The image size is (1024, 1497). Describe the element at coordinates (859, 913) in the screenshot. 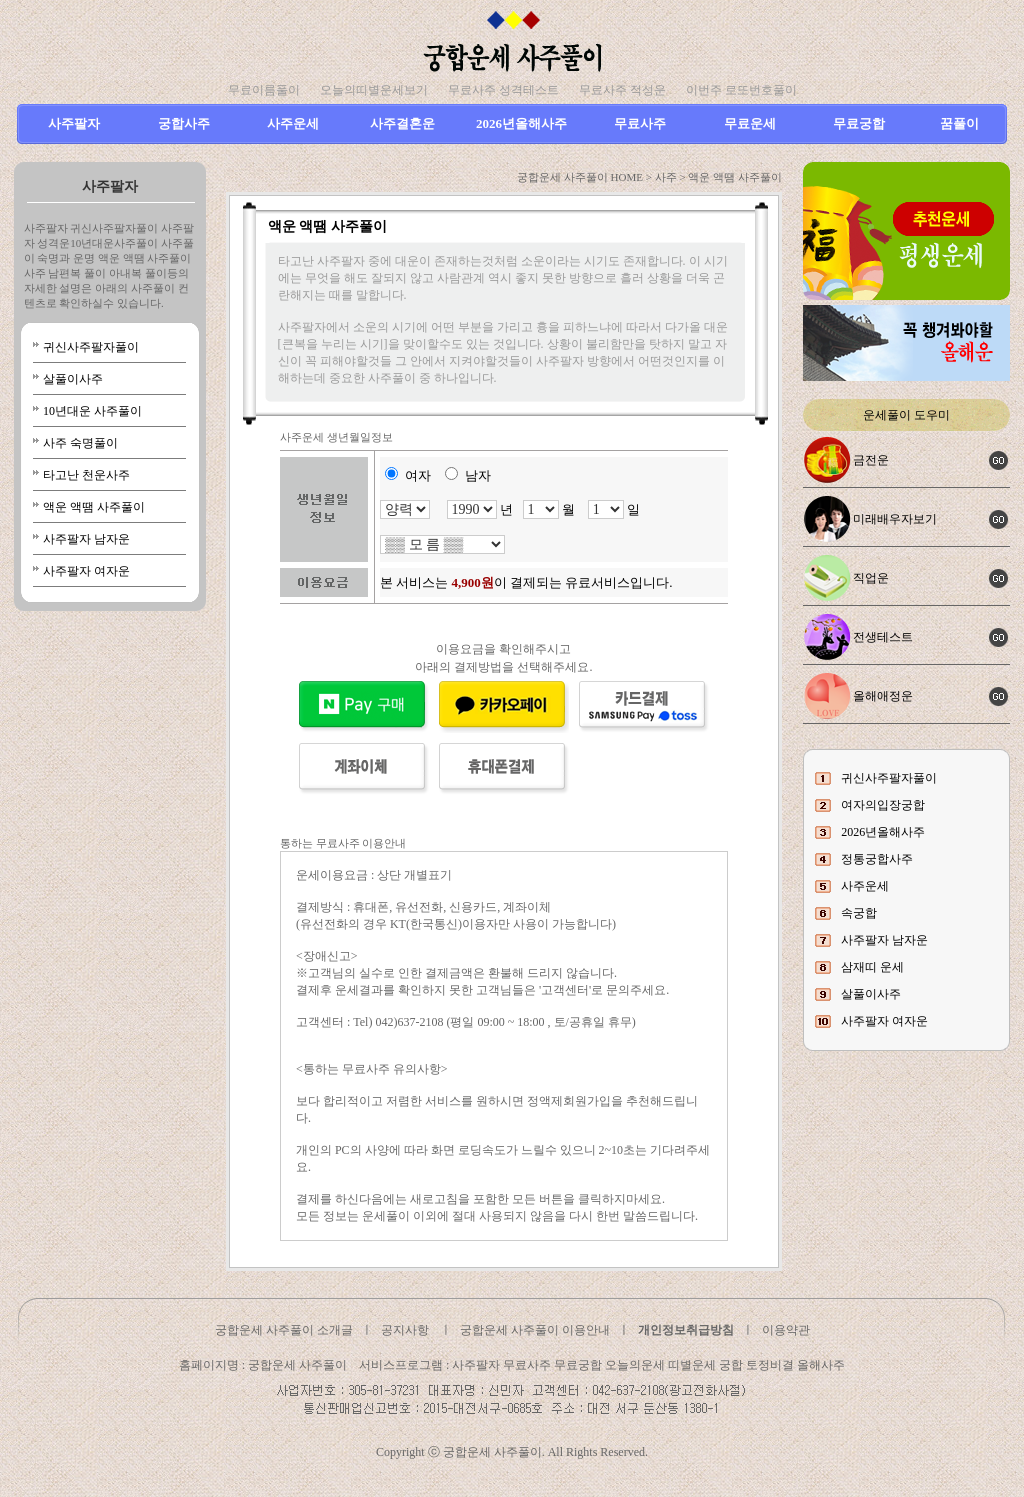

I see `속궁합` at that location.